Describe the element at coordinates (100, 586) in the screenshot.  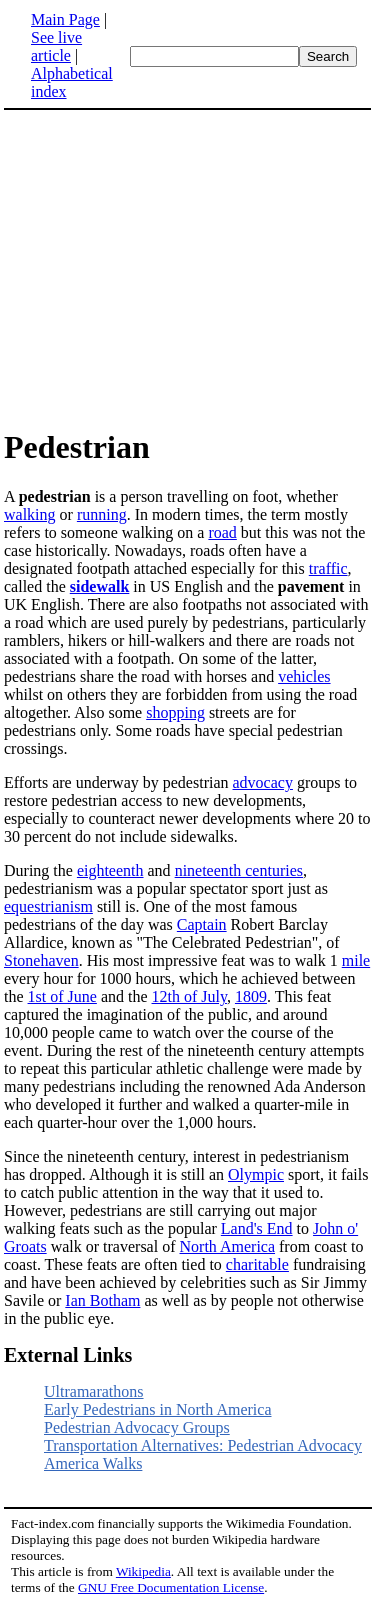
I see `sidewalk` at that location.